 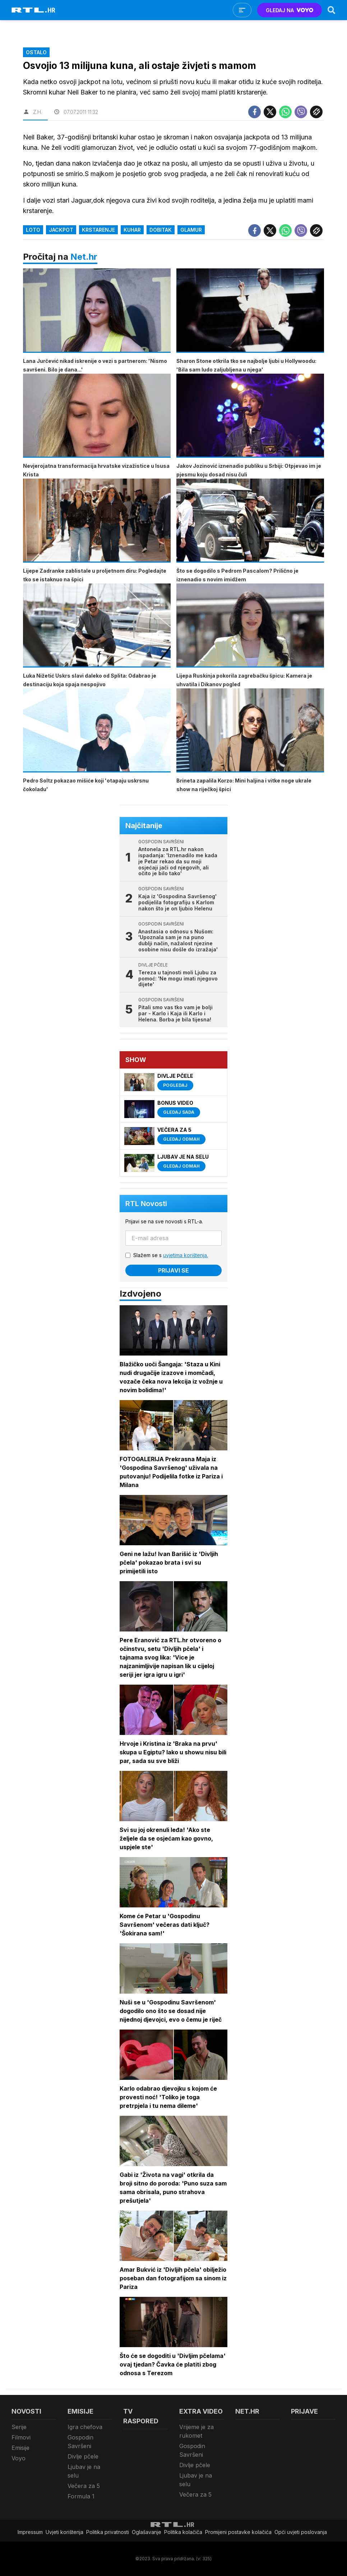 I want to click on RTL Novosti, so click(x=146, y=1203).